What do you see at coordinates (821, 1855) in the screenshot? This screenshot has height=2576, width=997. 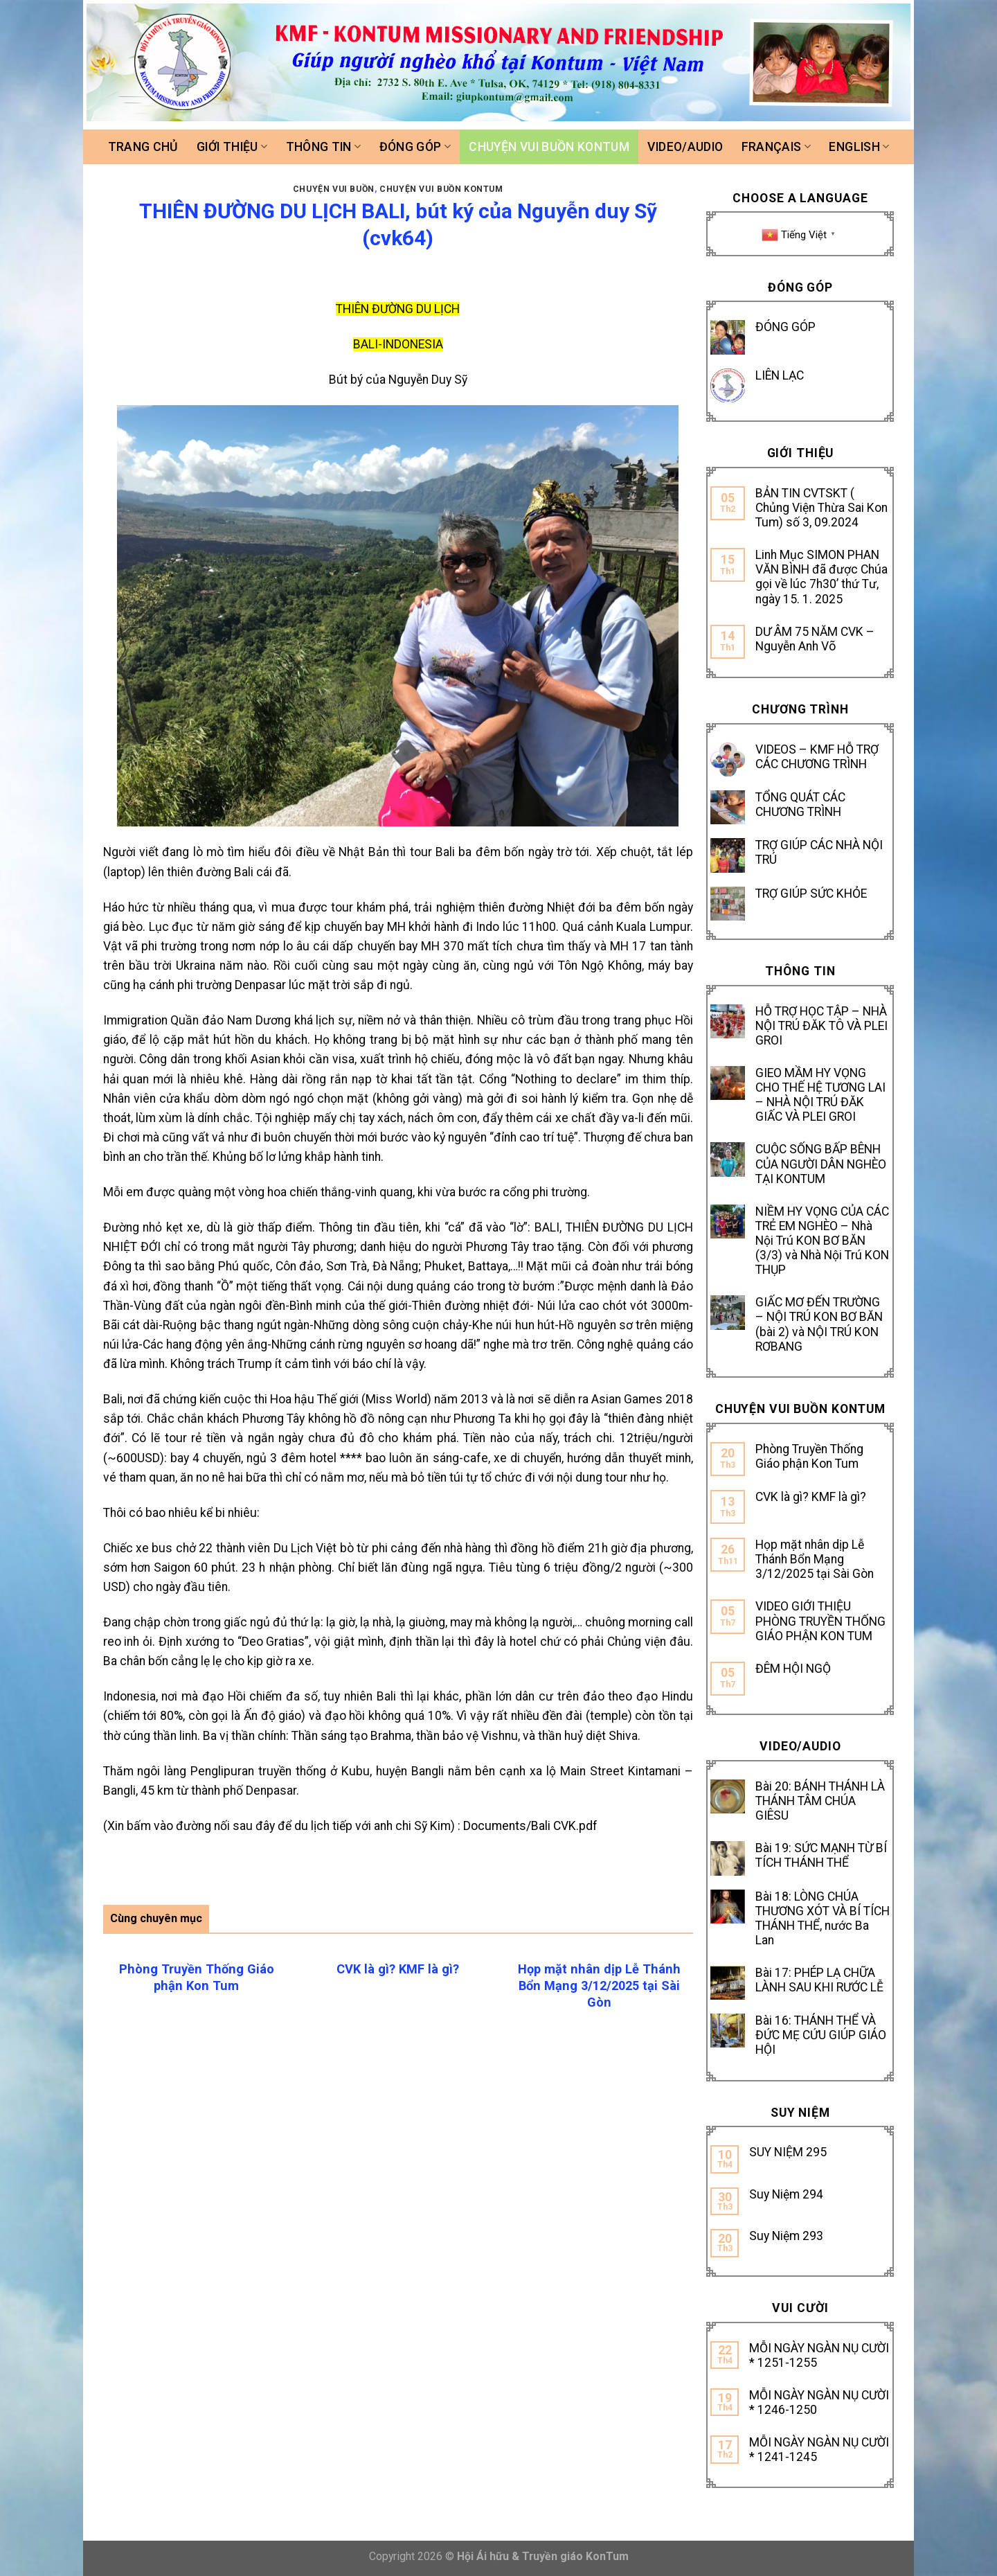 I see `Bài 19: SỨC MẠNH TỪ BÍ TÍCH THÁNH THỂ` at bounding box center [821, 1855].